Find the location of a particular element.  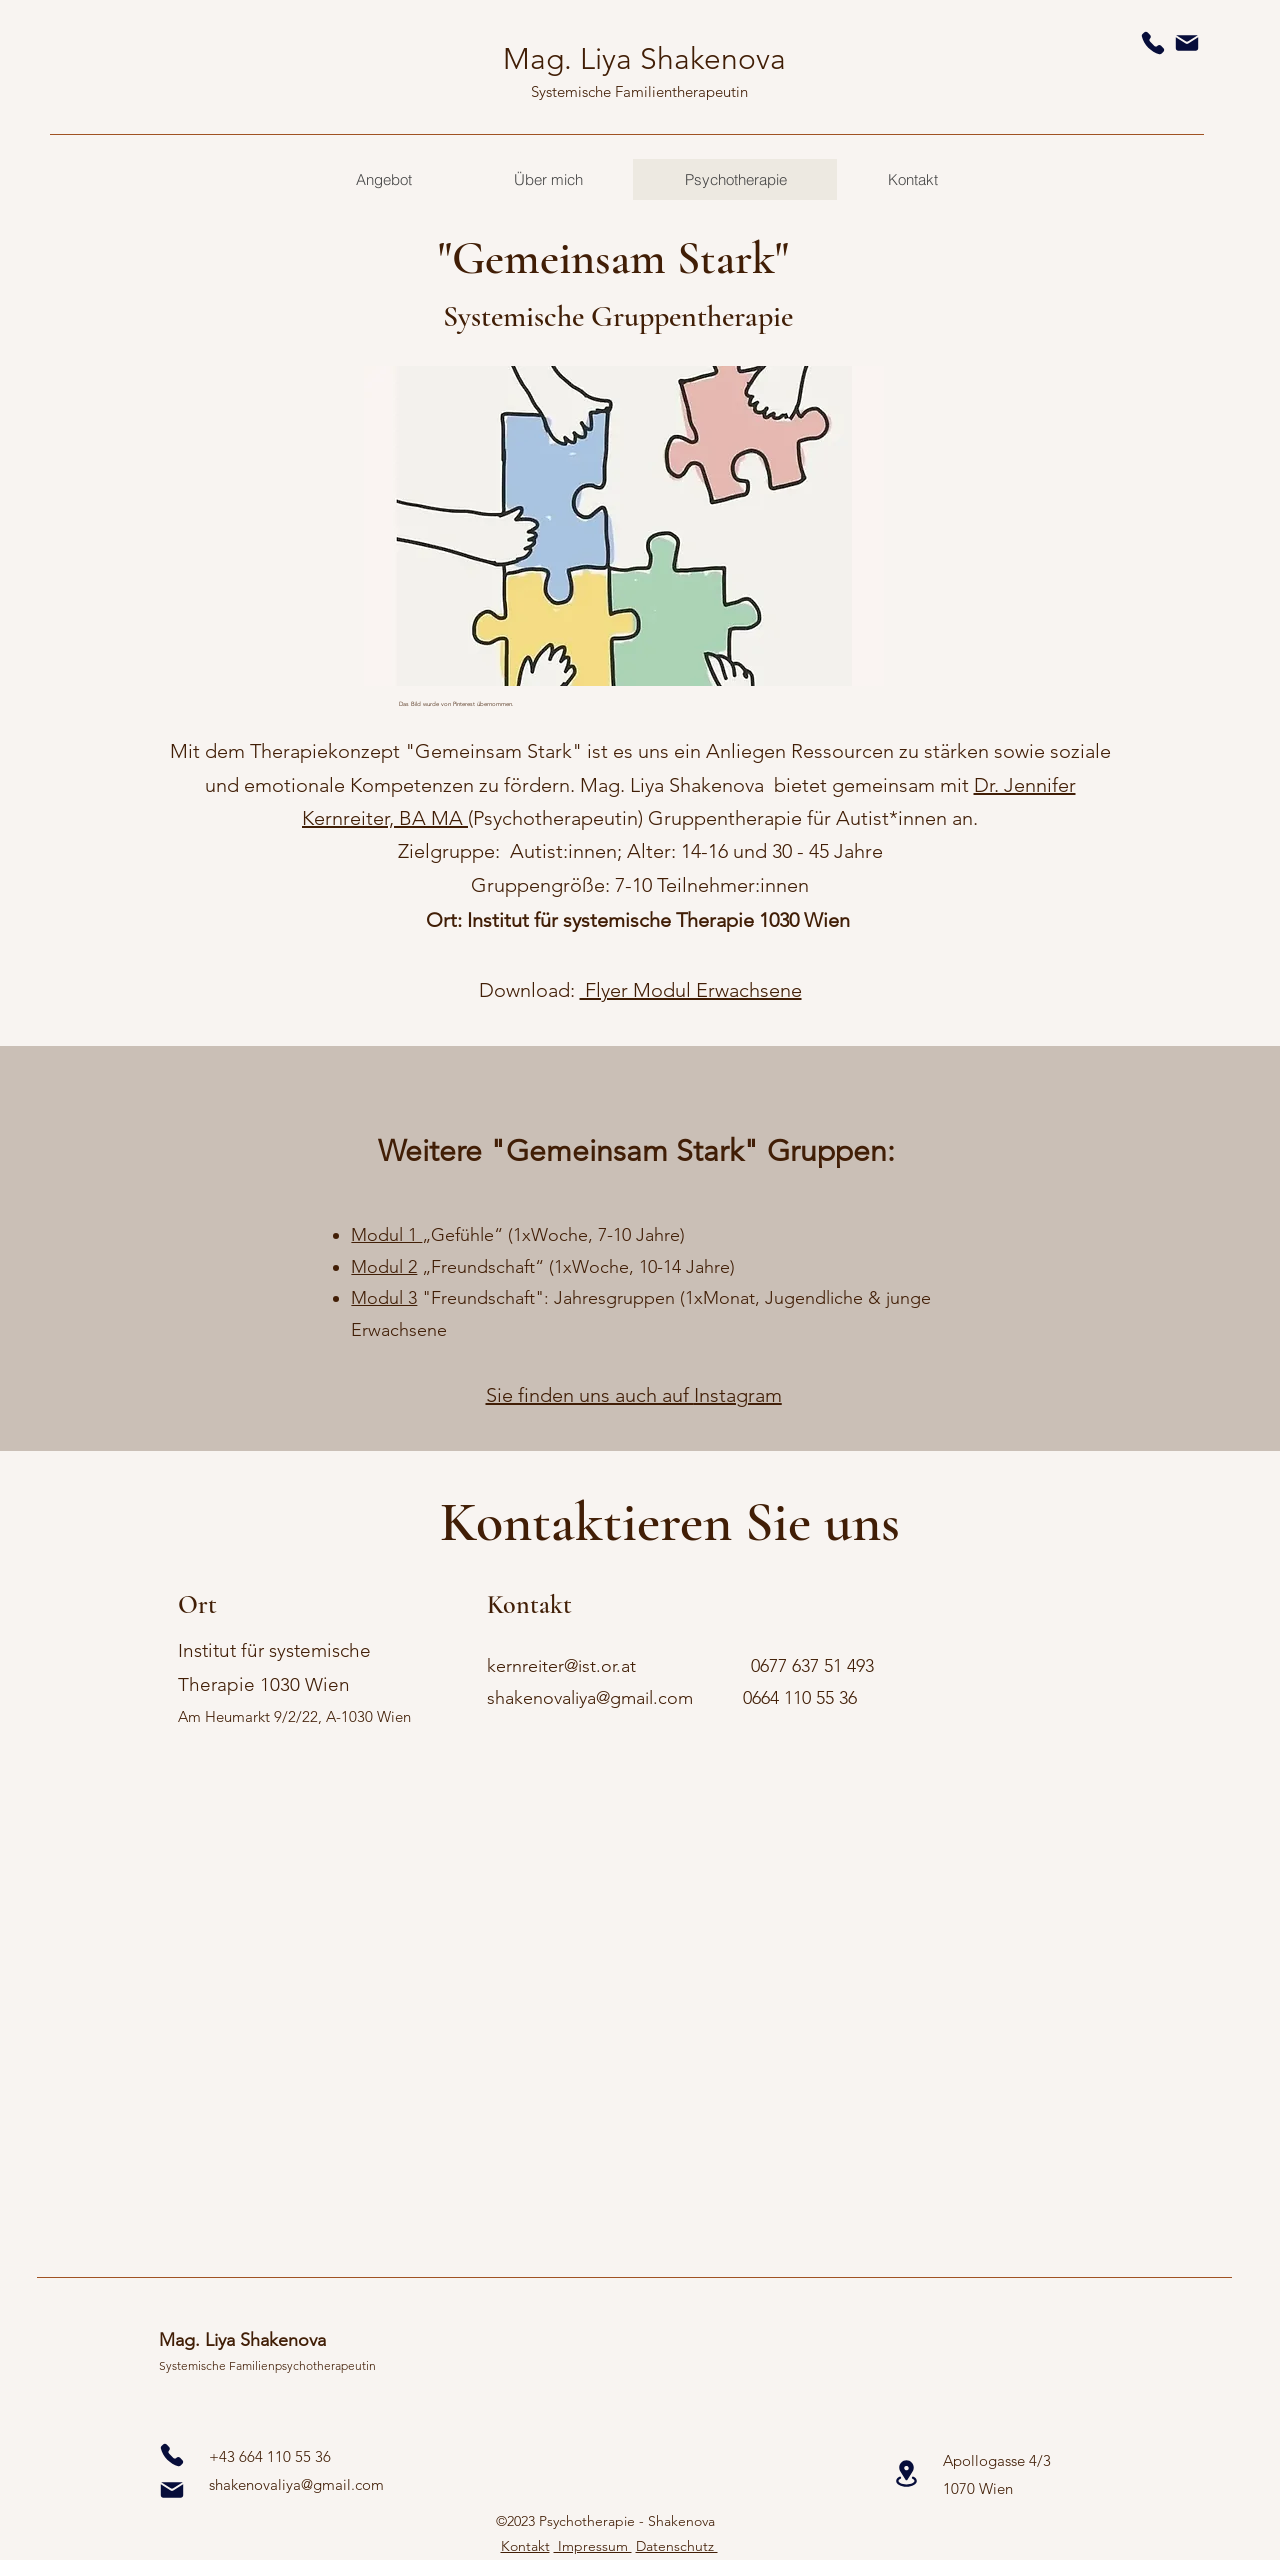

Modul 2 is located at coordinates (384, 1267).